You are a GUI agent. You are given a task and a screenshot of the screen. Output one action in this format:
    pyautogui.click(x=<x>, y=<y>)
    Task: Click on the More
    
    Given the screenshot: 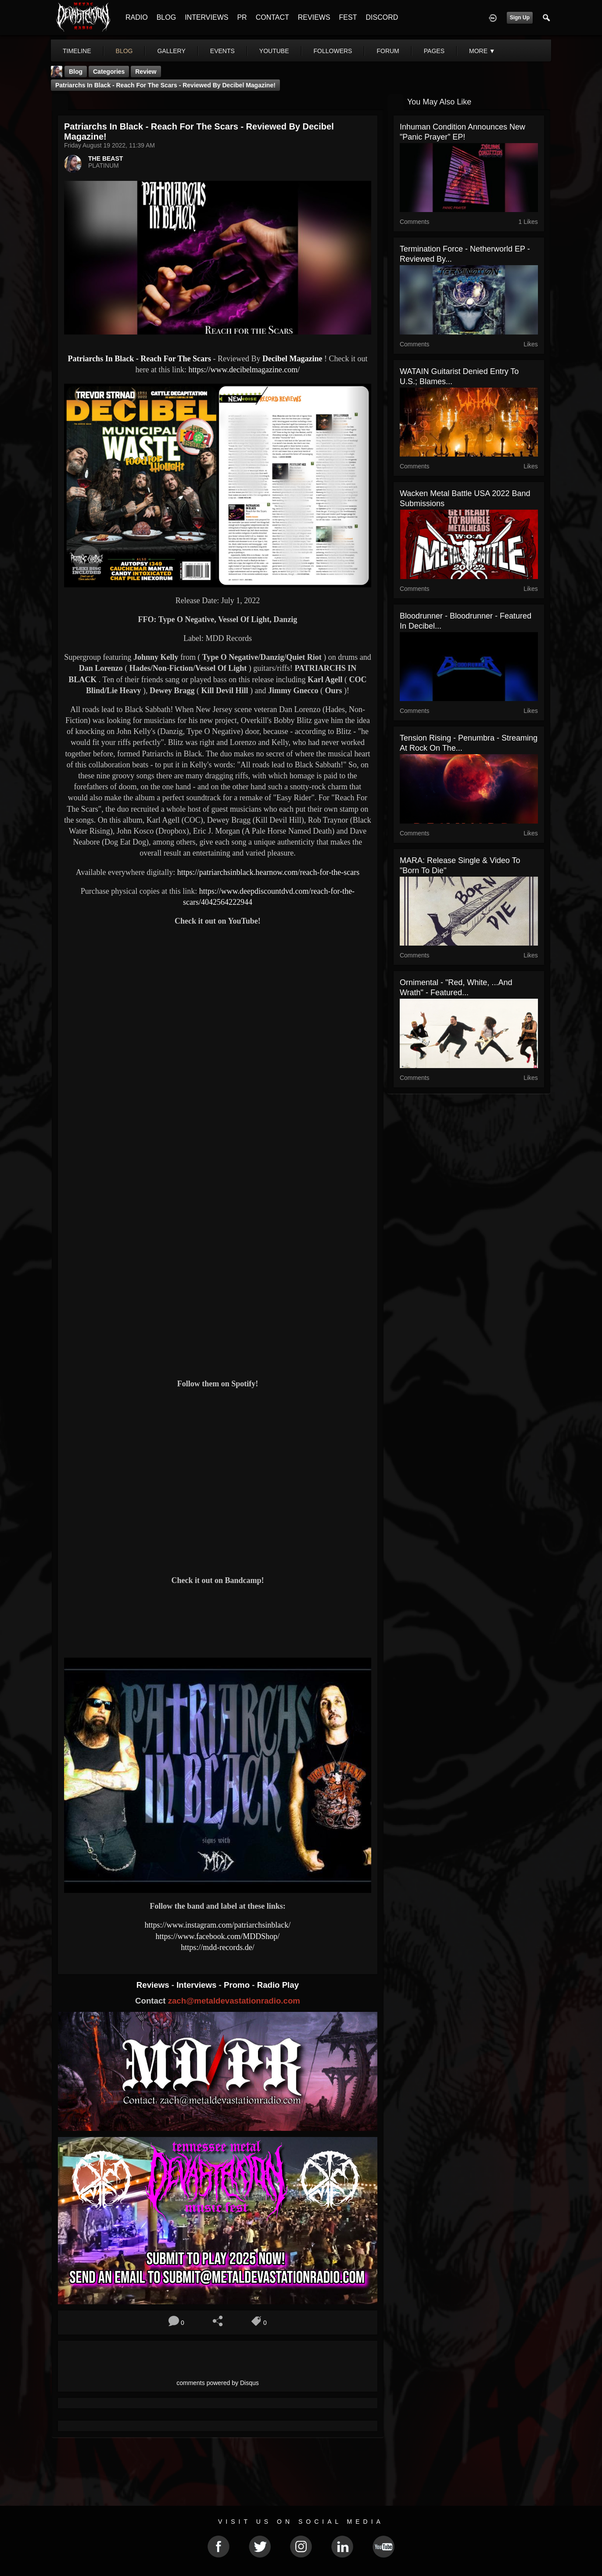 What is the action you would take?
    pyautogui.click(x=482, y=50)
    